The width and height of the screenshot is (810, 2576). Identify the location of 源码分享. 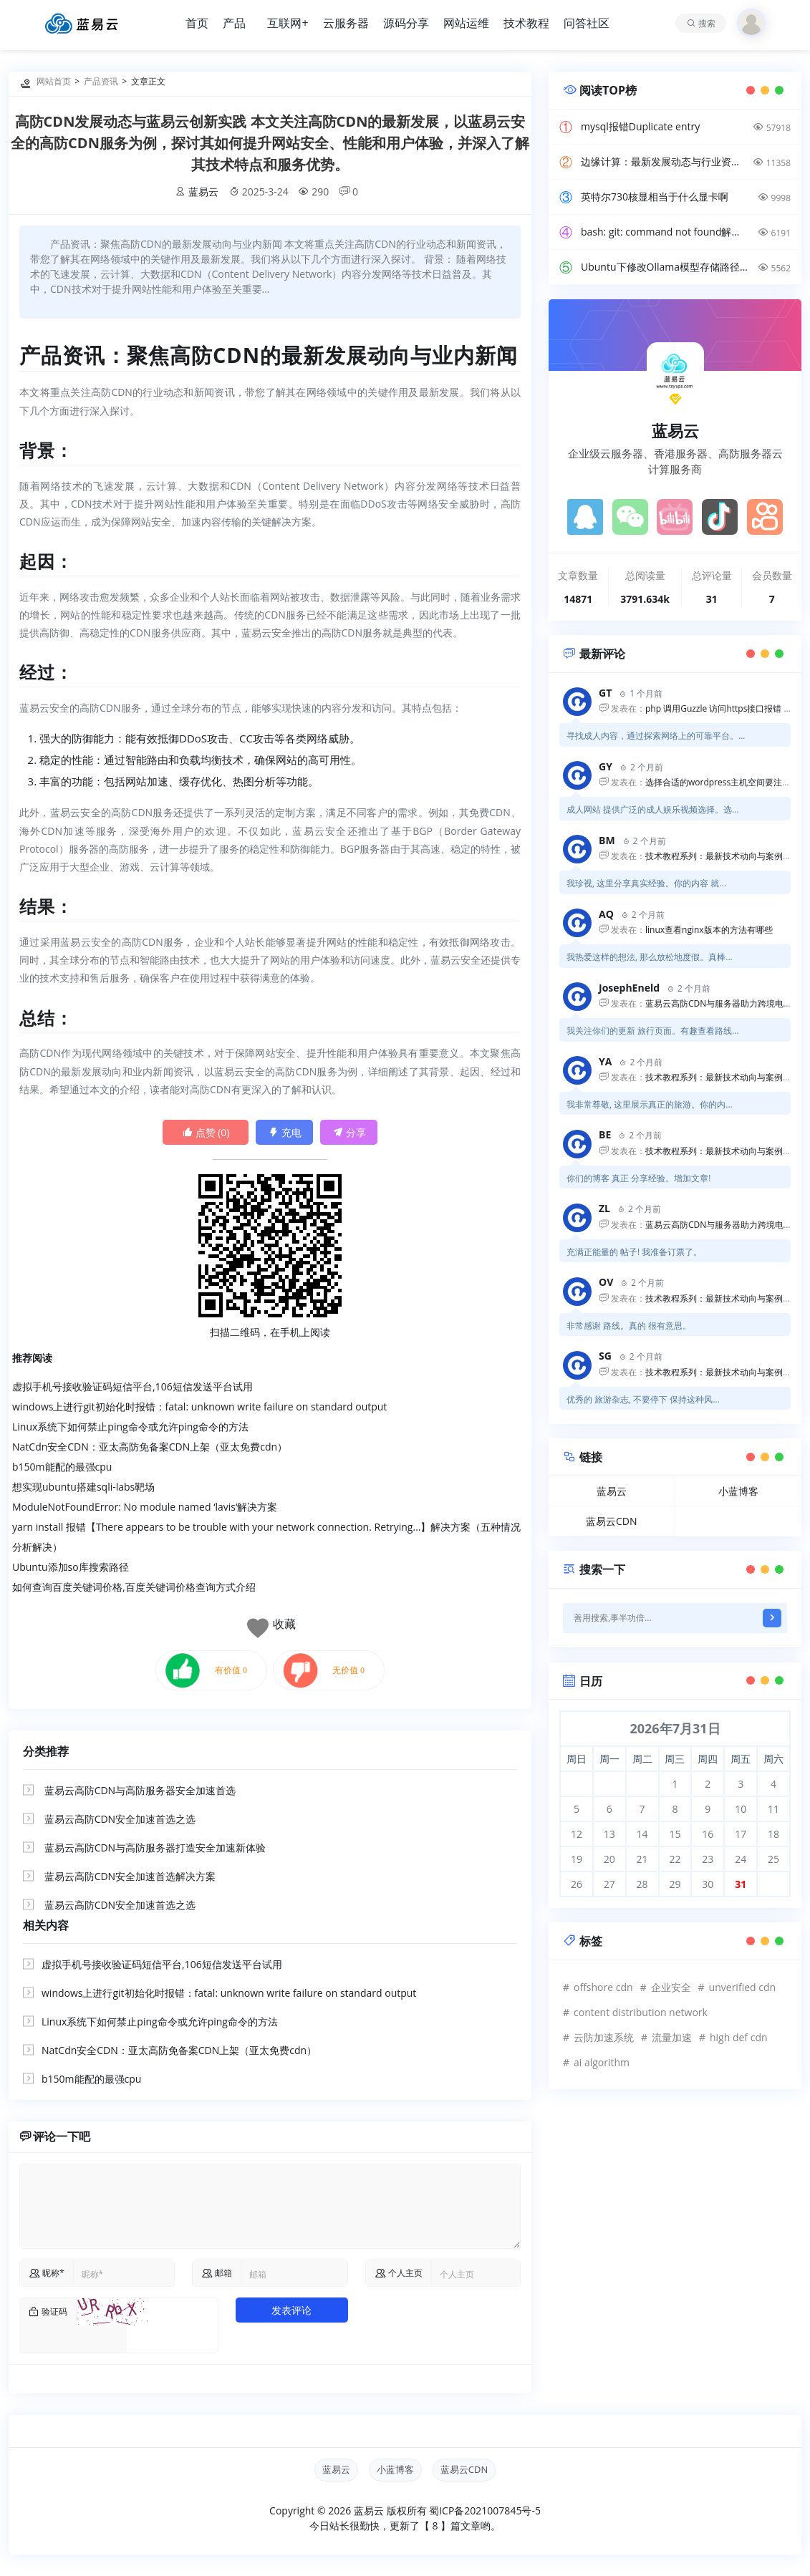
(406, 23).